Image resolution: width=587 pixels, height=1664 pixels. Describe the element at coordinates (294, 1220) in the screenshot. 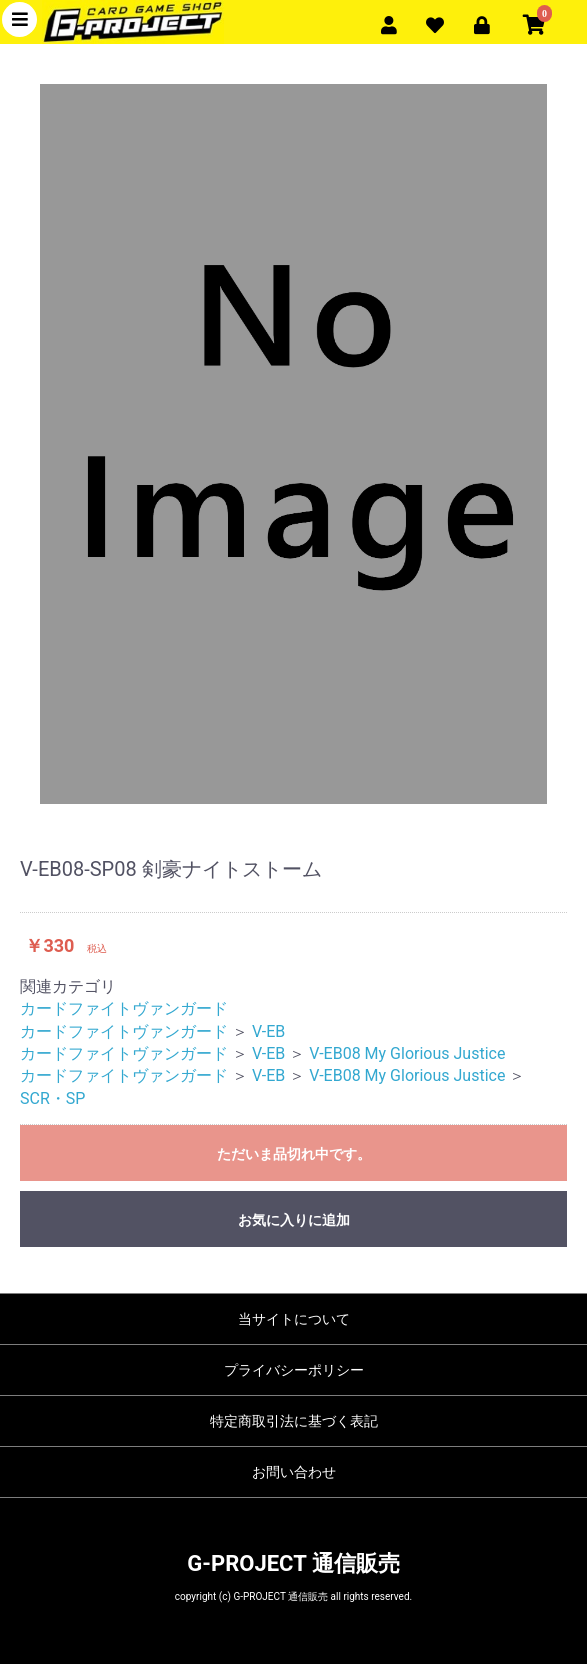

I see `お気に入りに追加` at that location.